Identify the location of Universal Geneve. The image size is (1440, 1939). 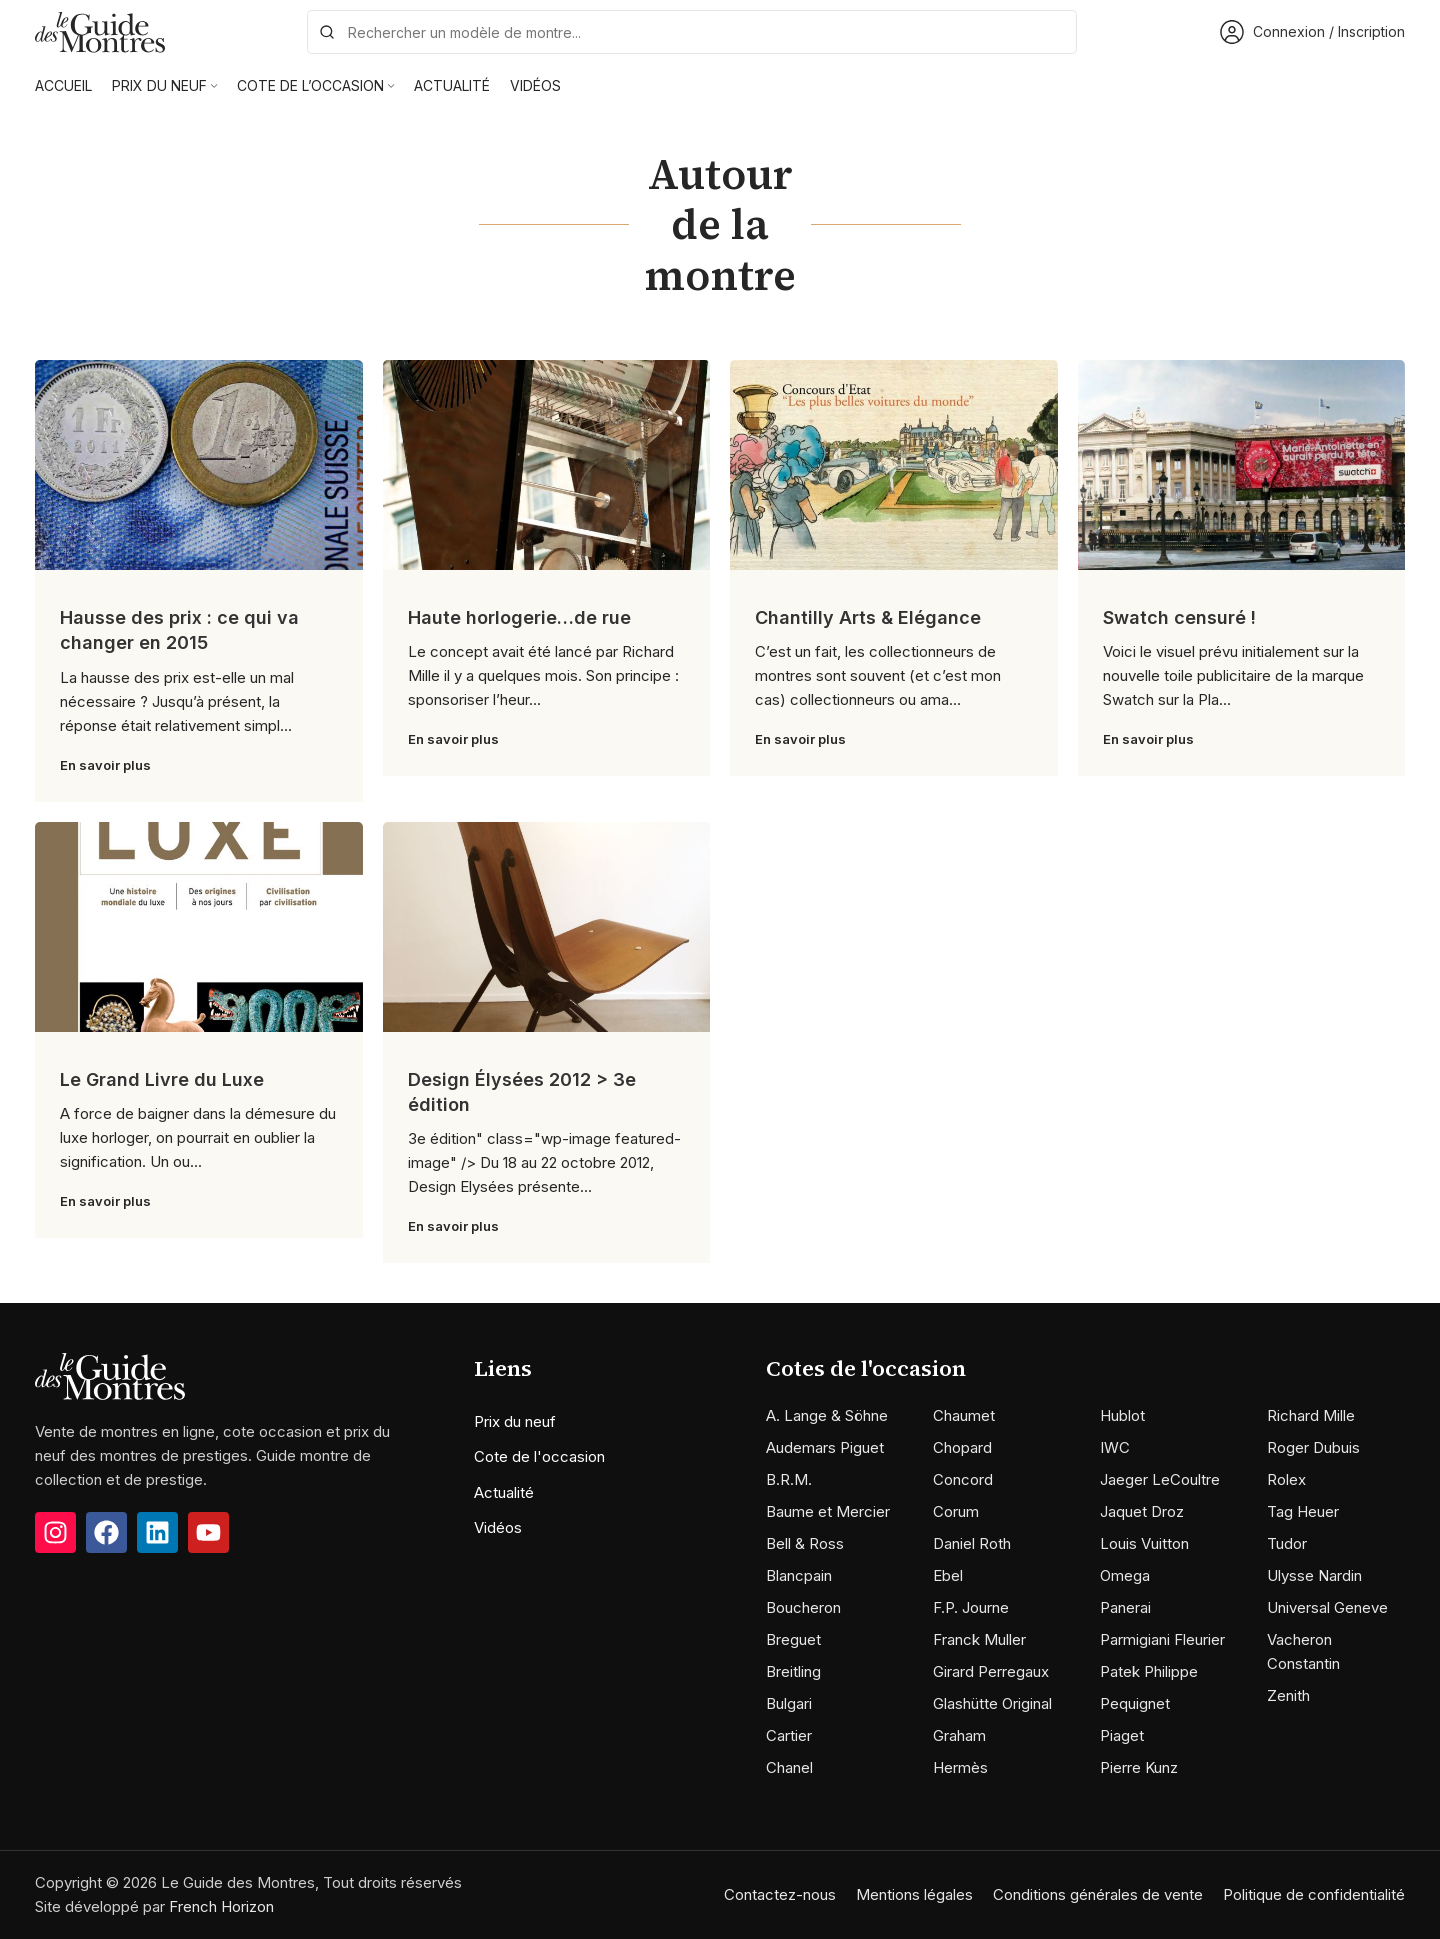
(1327, 1607).